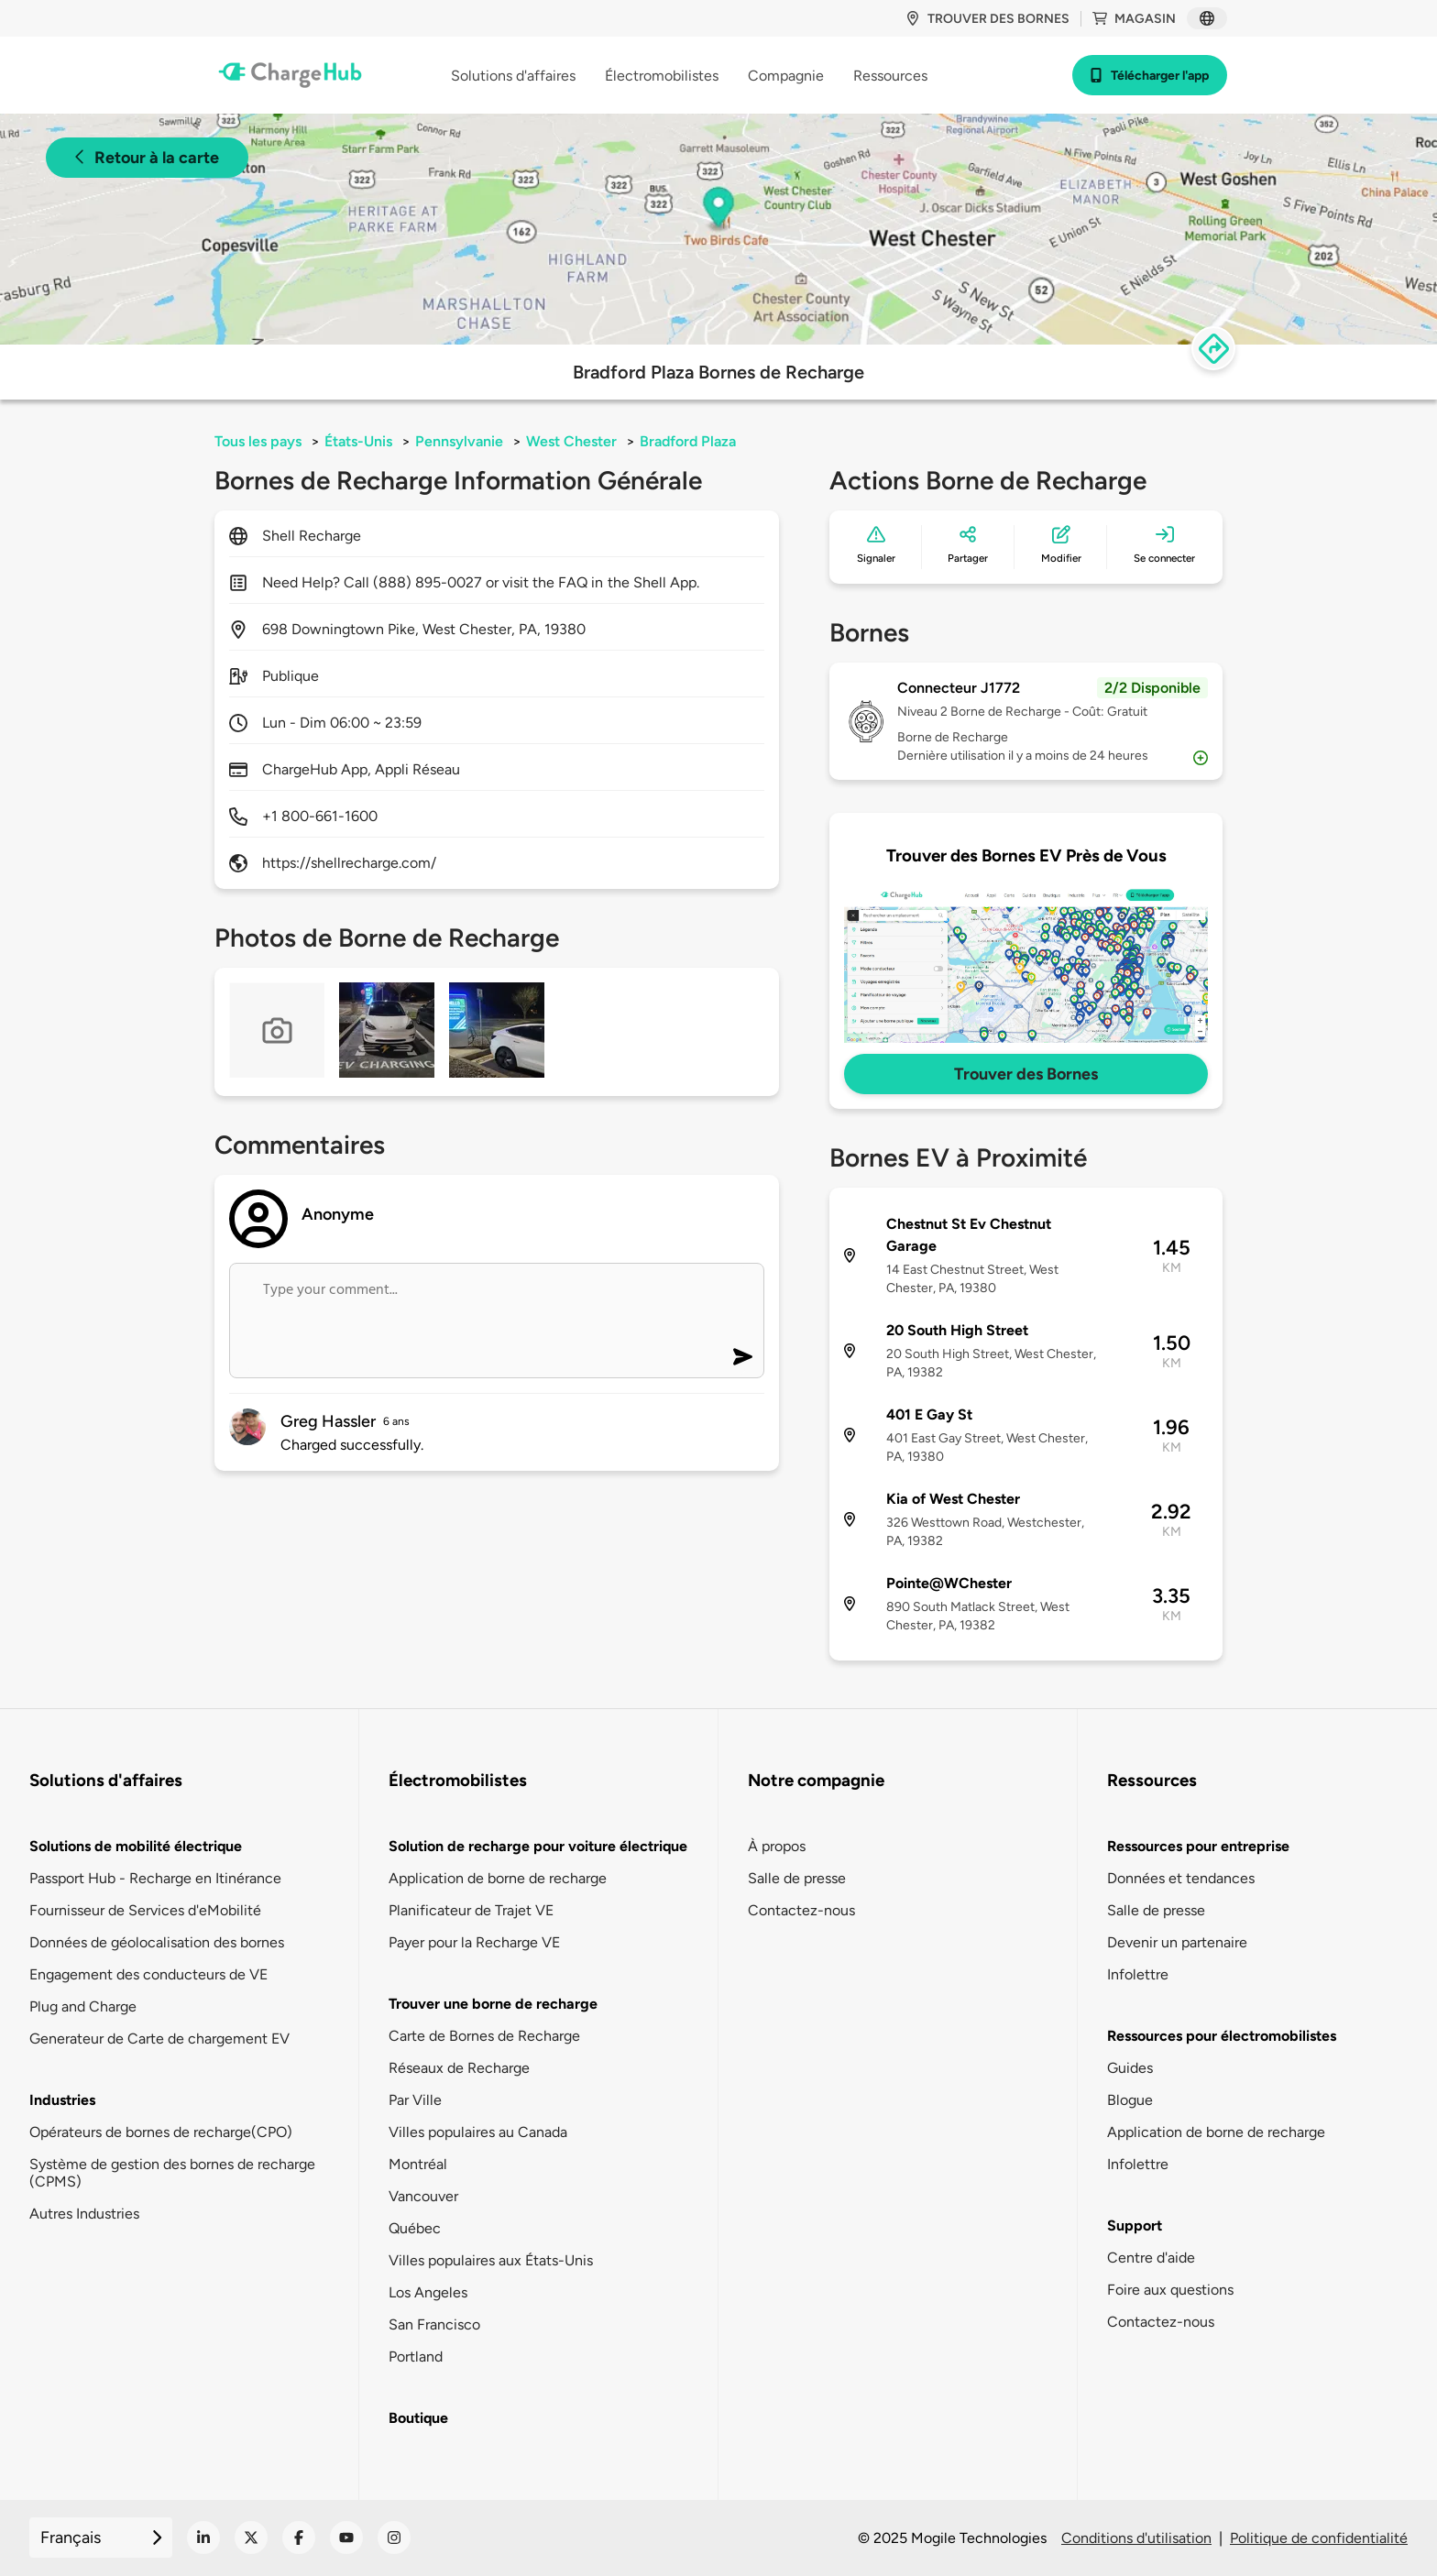 This screenshot has height=2576, width=1437. I want to click on Québec, so click(415, 2228).